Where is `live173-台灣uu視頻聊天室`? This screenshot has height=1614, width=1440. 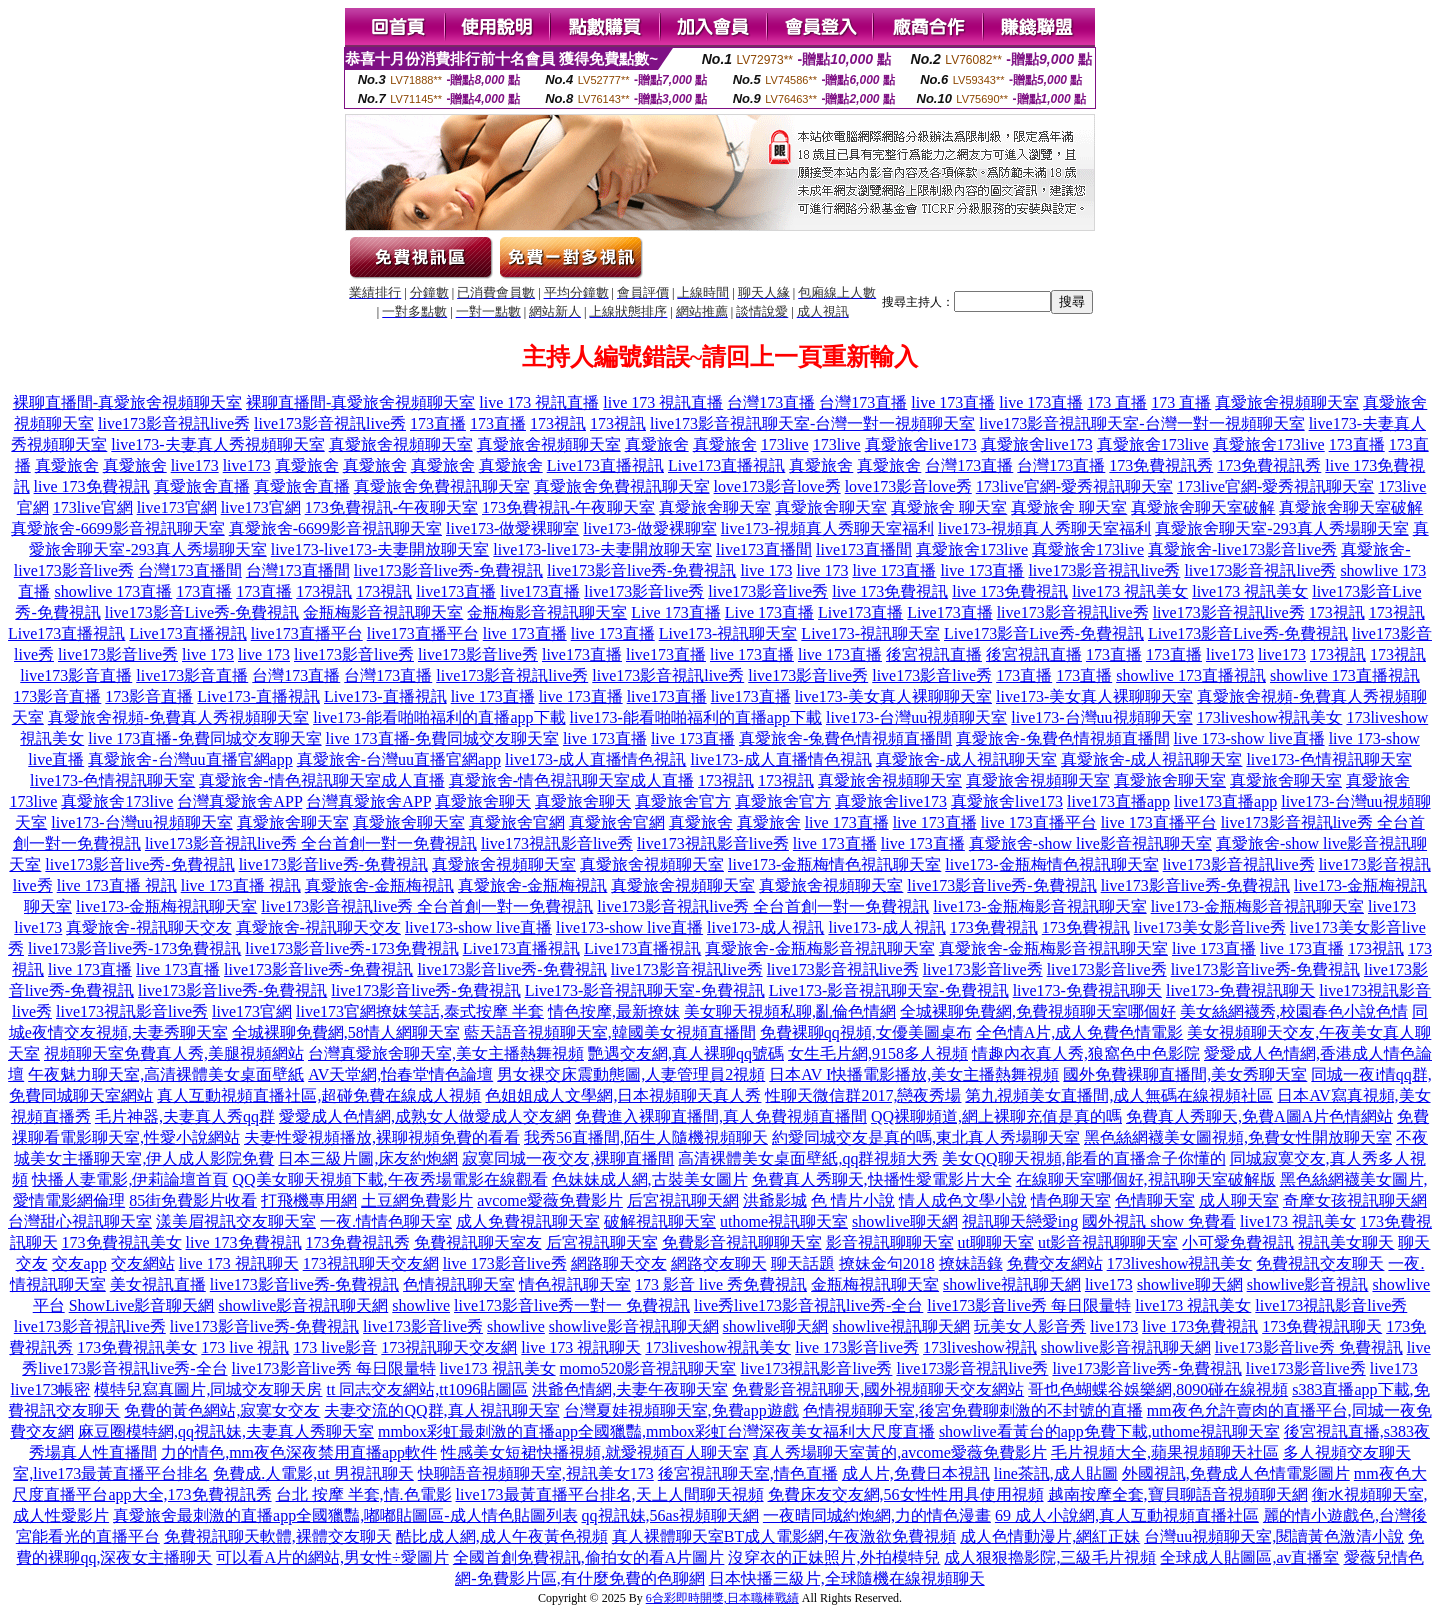 live173-台灣uu視頻聊天室 is located at coordinates (916, 717).